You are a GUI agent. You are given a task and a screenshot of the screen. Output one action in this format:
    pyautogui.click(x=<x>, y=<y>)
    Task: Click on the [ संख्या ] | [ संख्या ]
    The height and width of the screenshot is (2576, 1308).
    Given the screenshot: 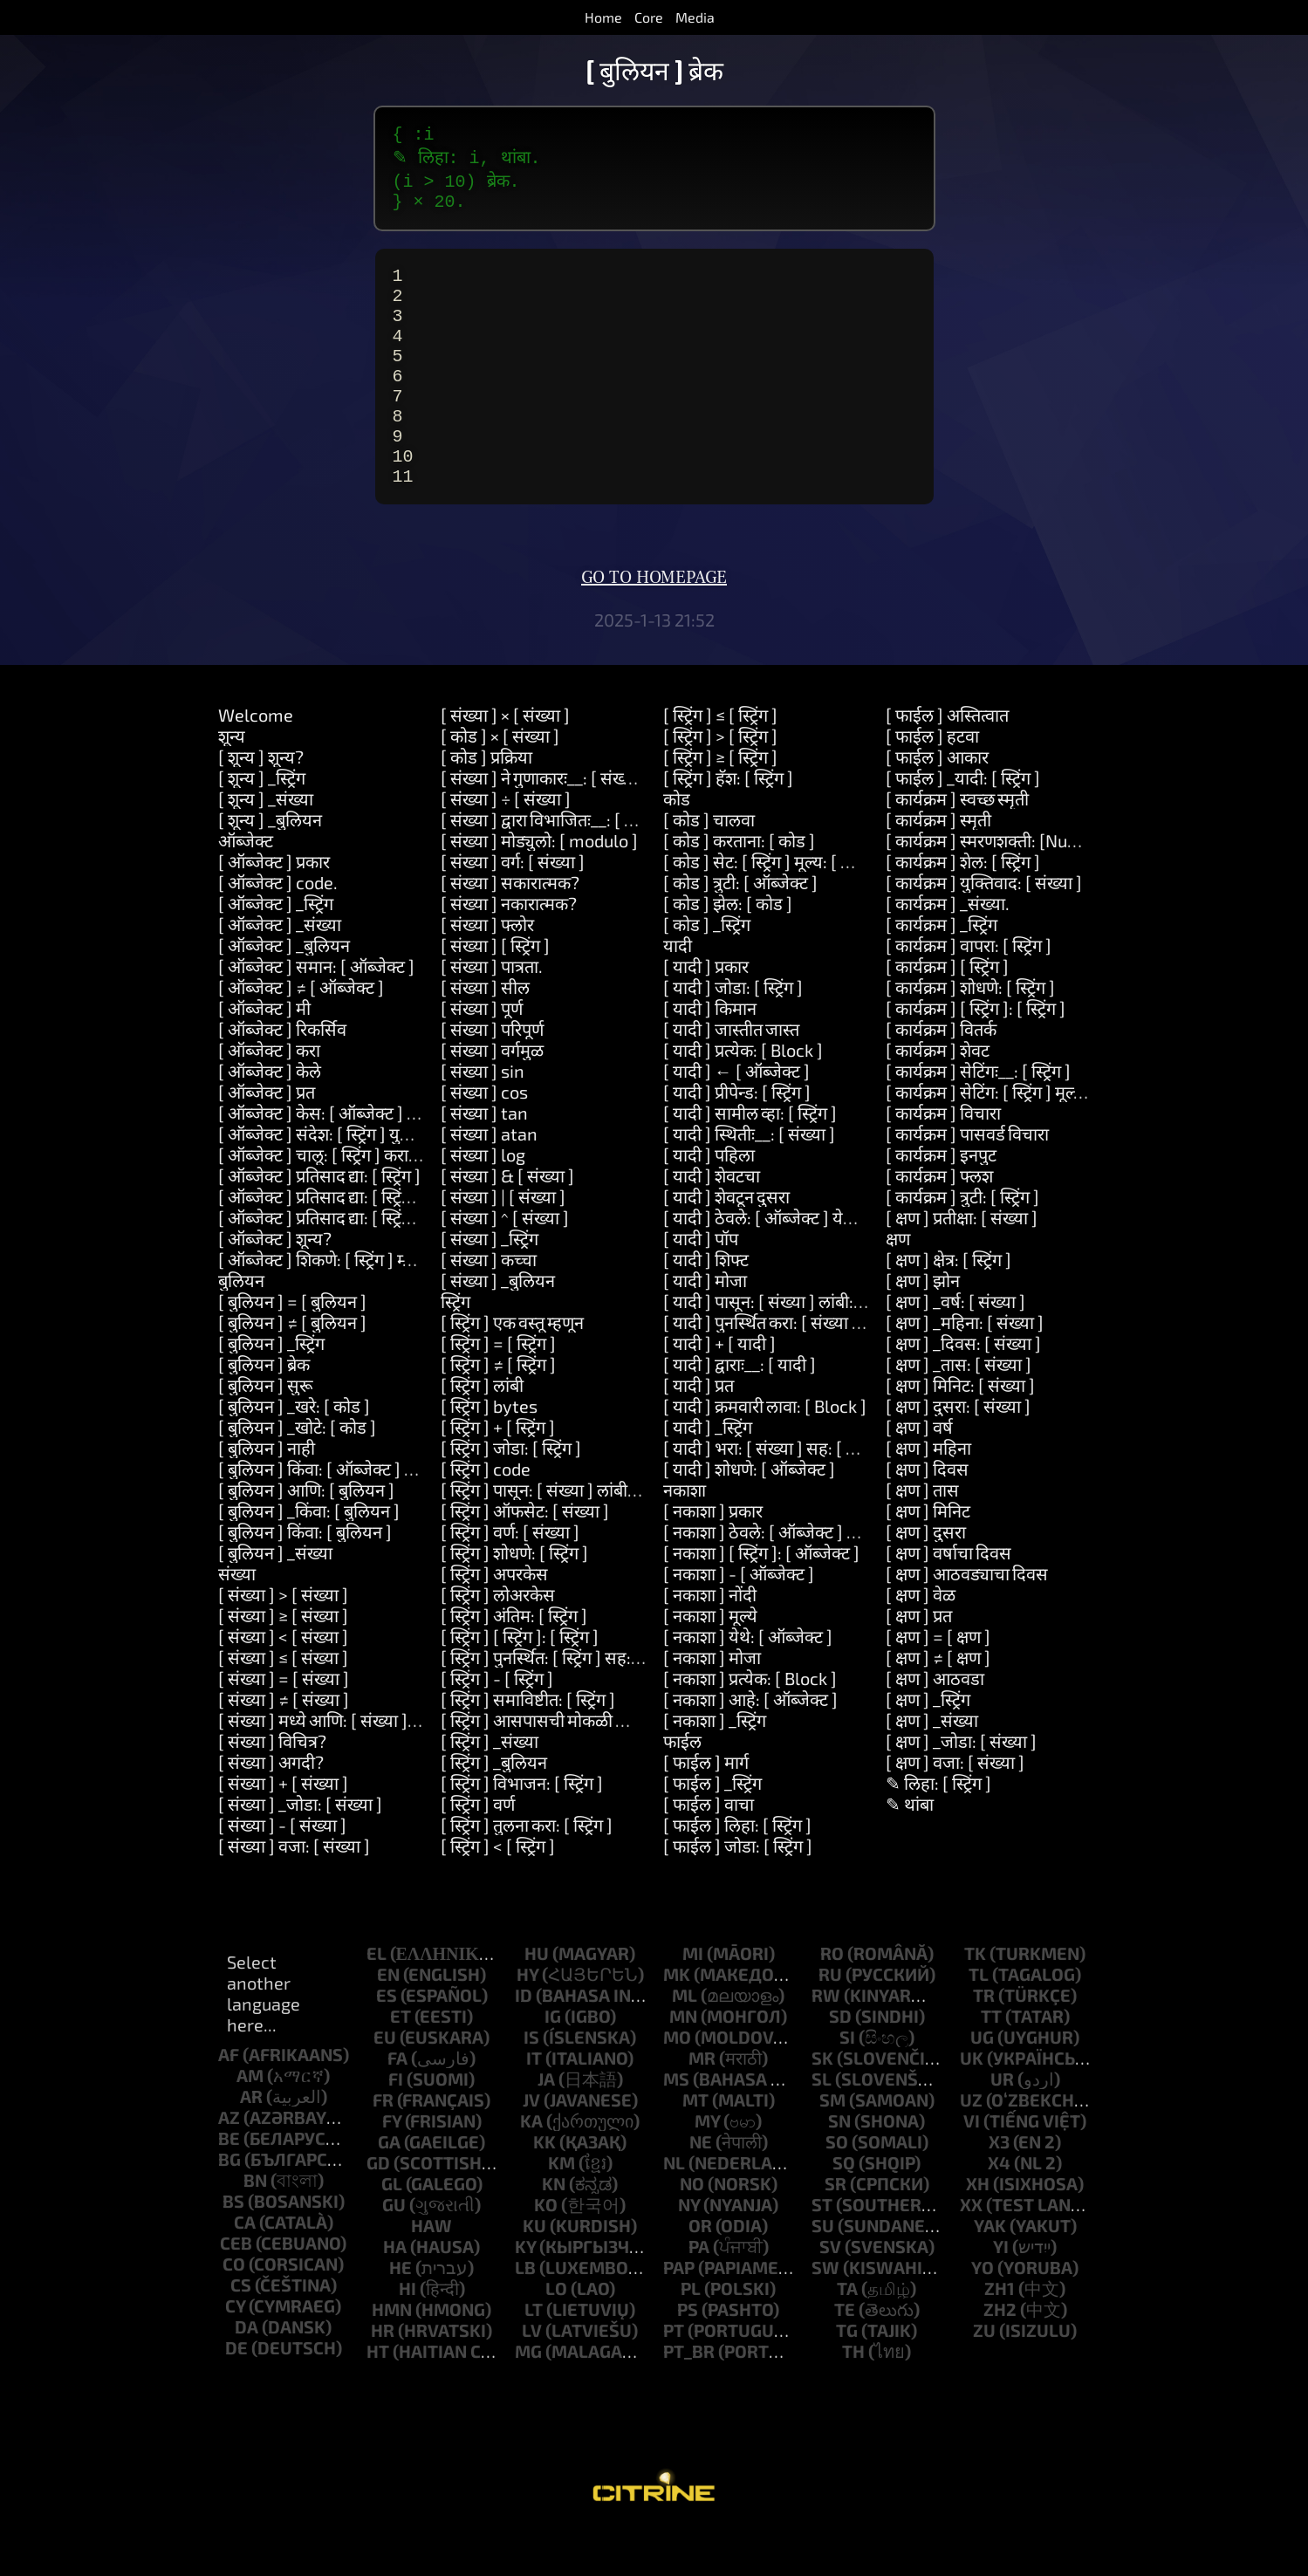 What is the action you would take?
    pyautogui.click(x=503, y=1241)
    